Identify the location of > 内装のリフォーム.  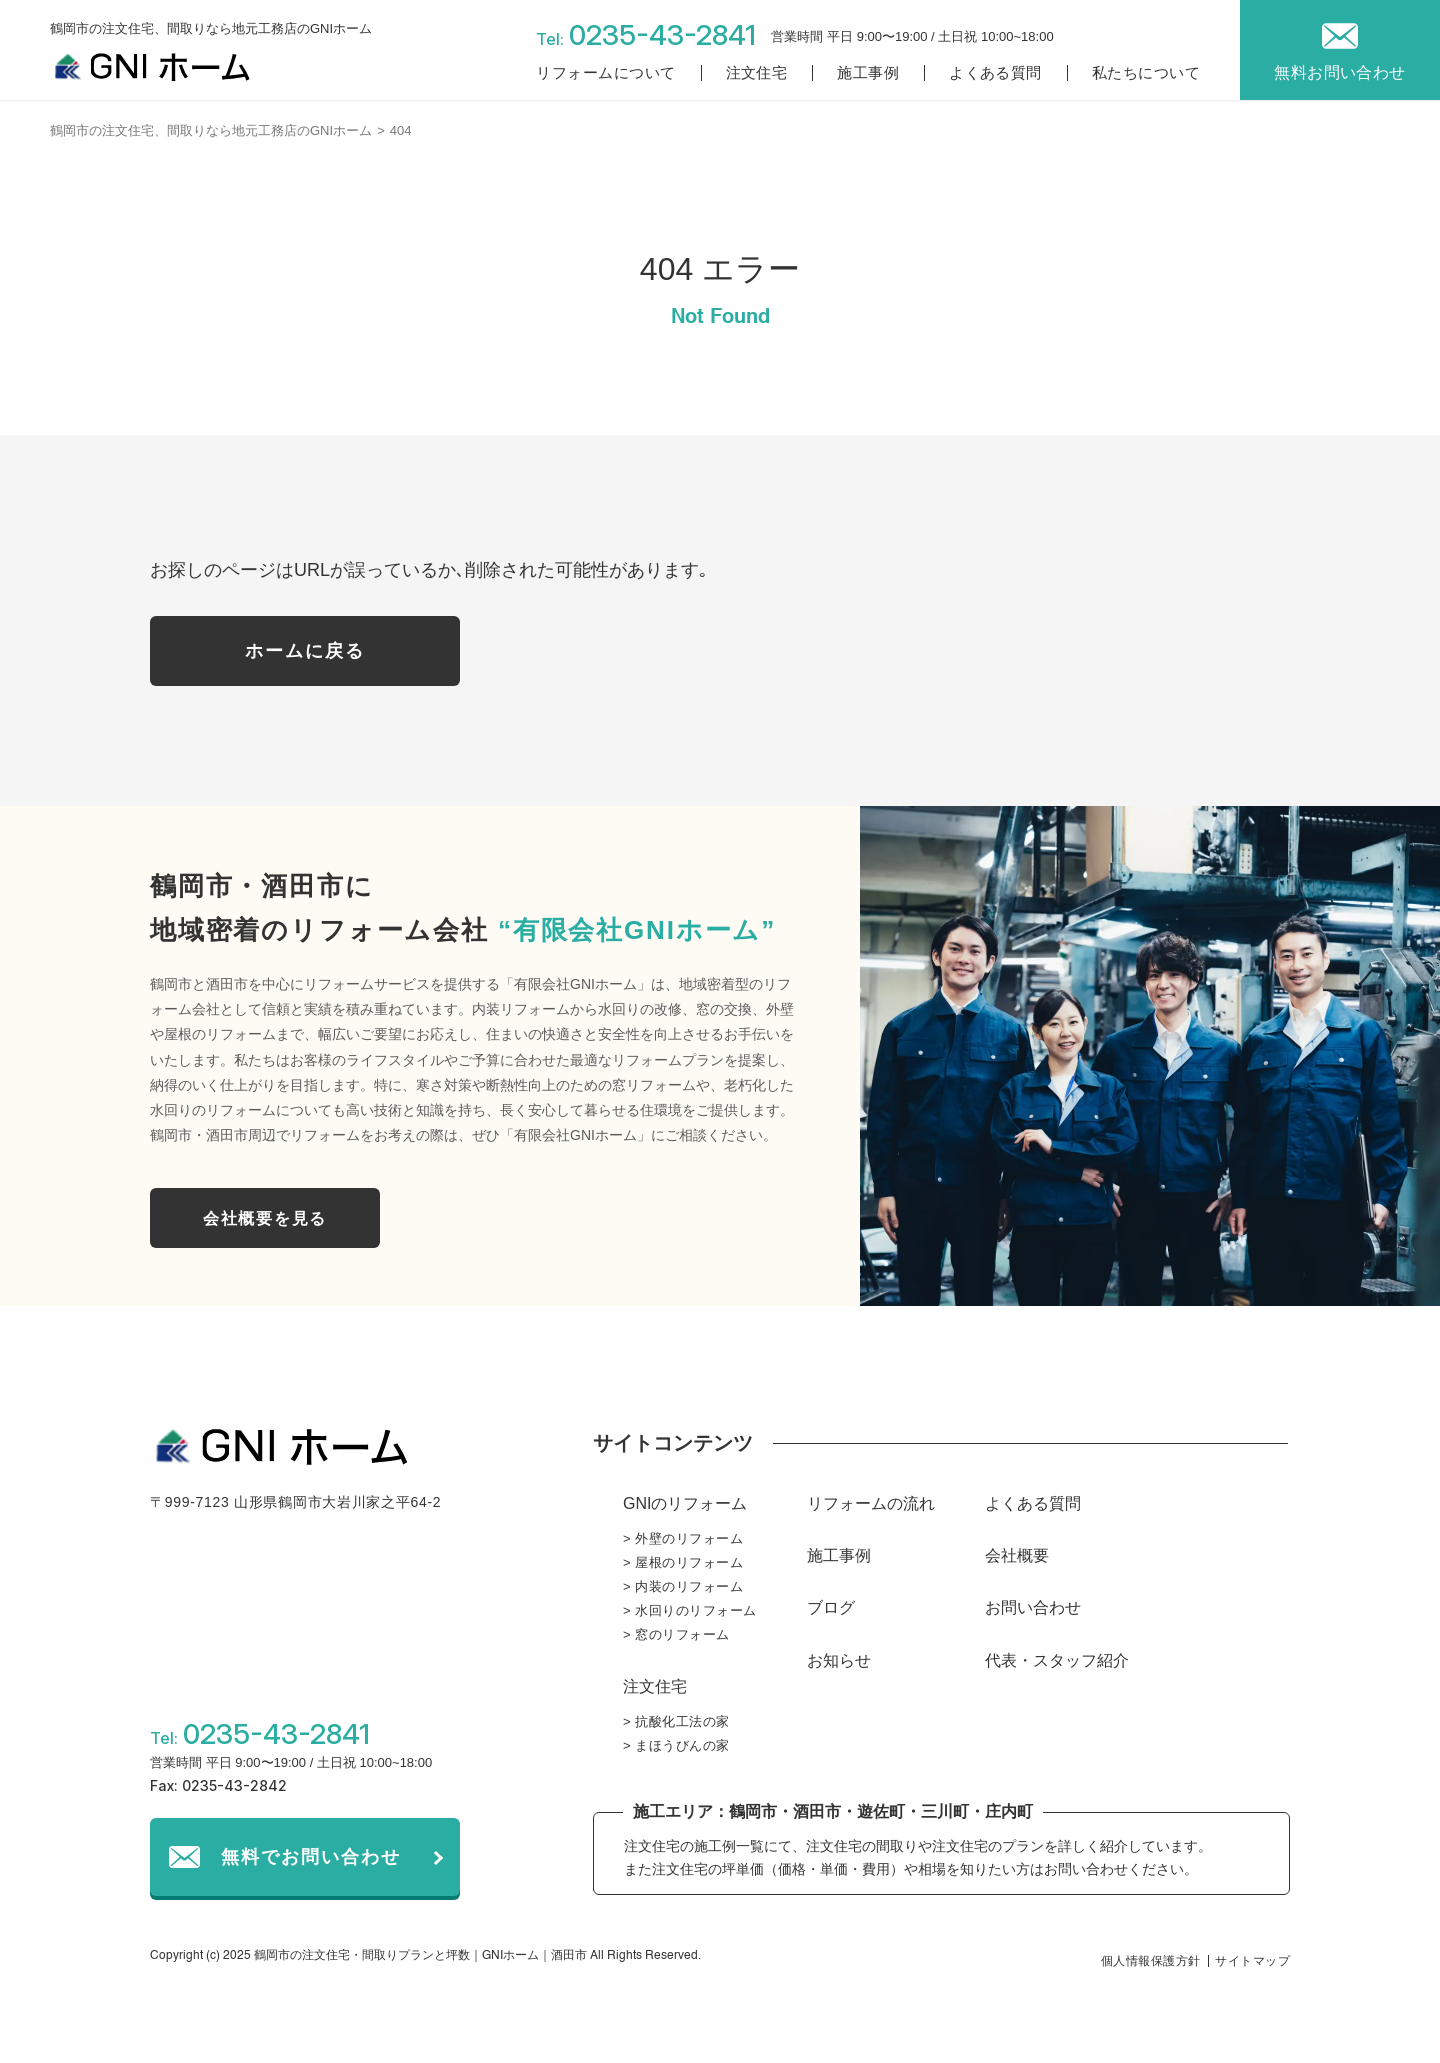
(683, 1586).